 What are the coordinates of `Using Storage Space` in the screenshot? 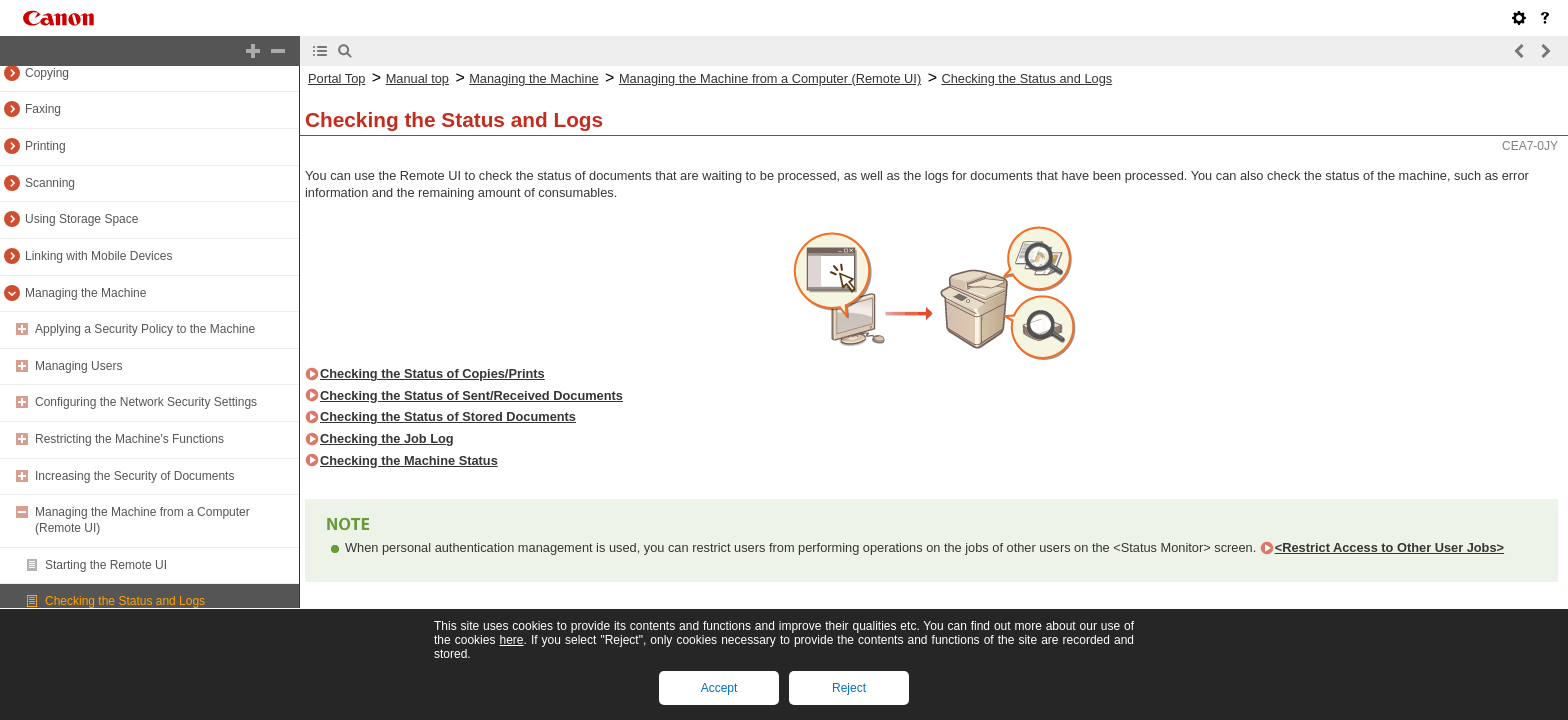 It's located at (81, 219).